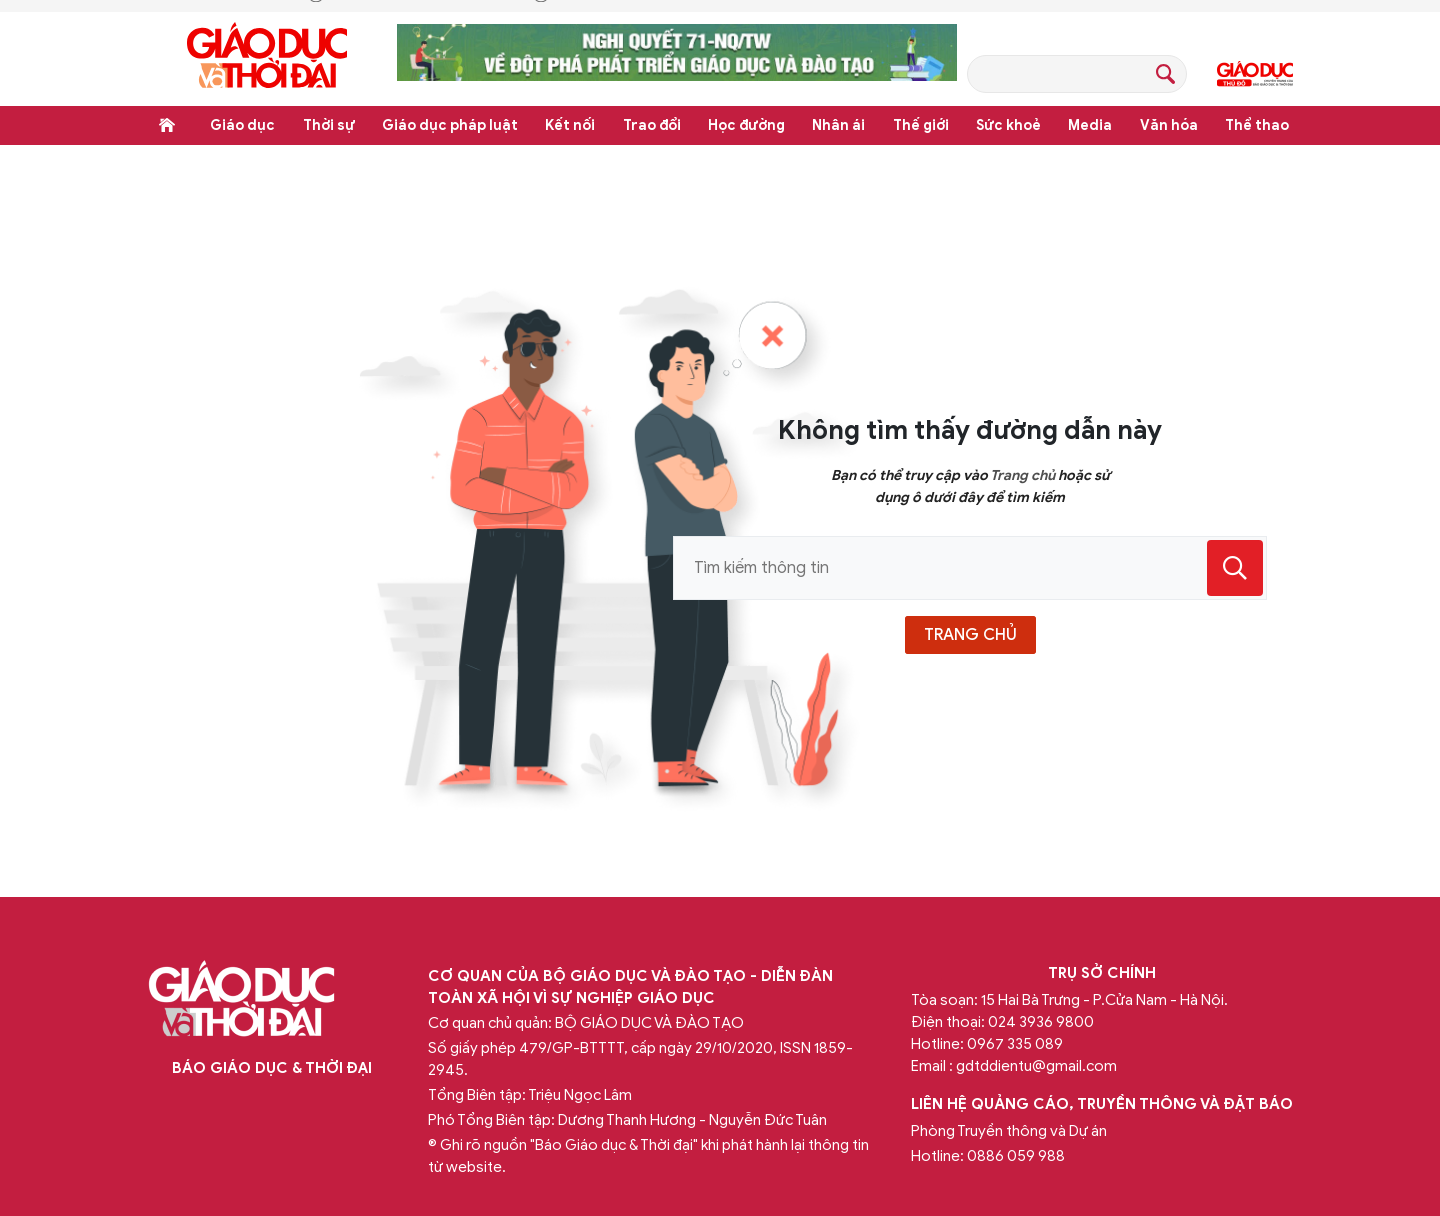  What do you see at coordinates (329, 125) in the screenshot?
I see `Thời sự` at bounding box center [329, 125].